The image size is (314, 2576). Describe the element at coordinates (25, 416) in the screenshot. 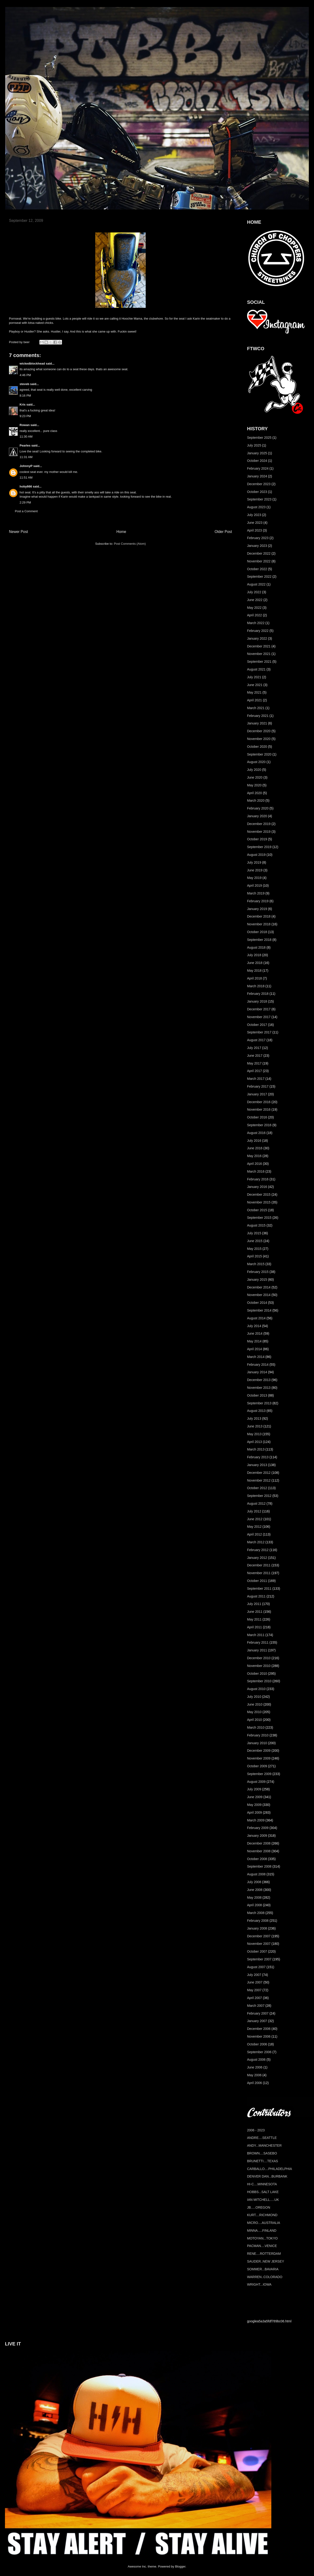

I see `9:23 PM` at that location.